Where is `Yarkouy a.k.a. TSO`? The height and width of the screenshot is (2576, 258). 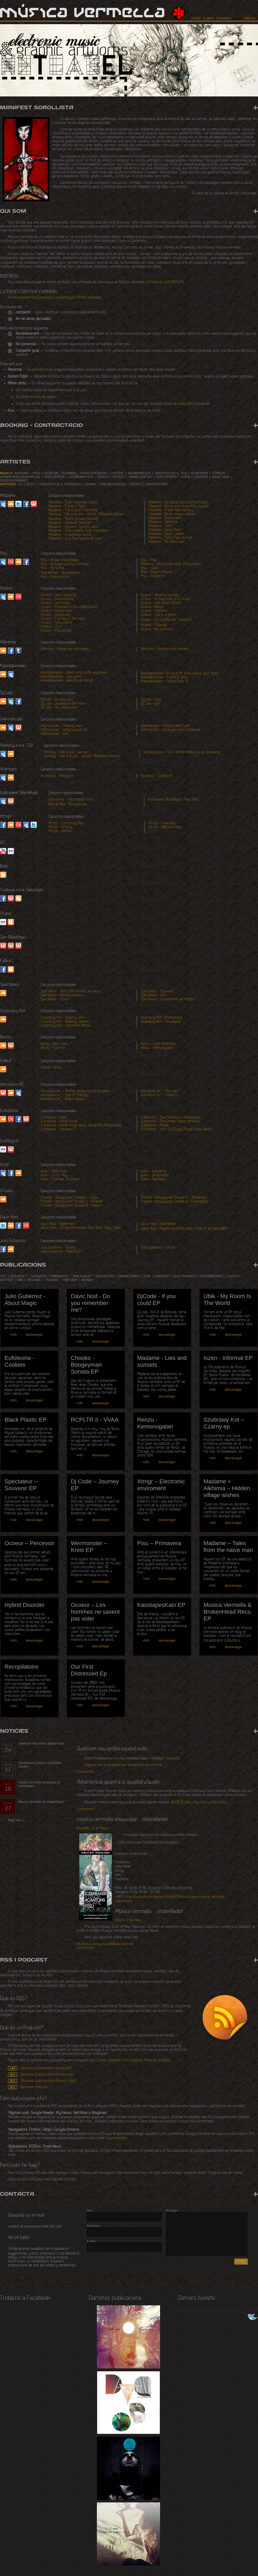
Yarkouy a.k.a. TSO is located at coordinates (171, 473).